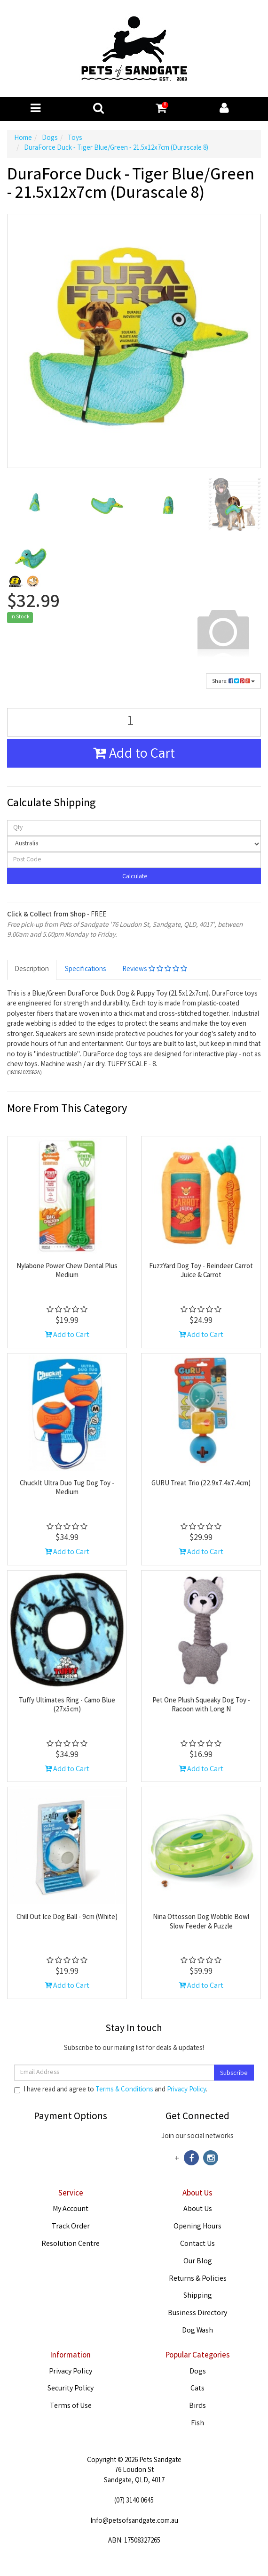  What do you see at coordinates (124, 2090) in the screenshot?
I see `Terms & Conditions` at bounding box center [124, 2090].